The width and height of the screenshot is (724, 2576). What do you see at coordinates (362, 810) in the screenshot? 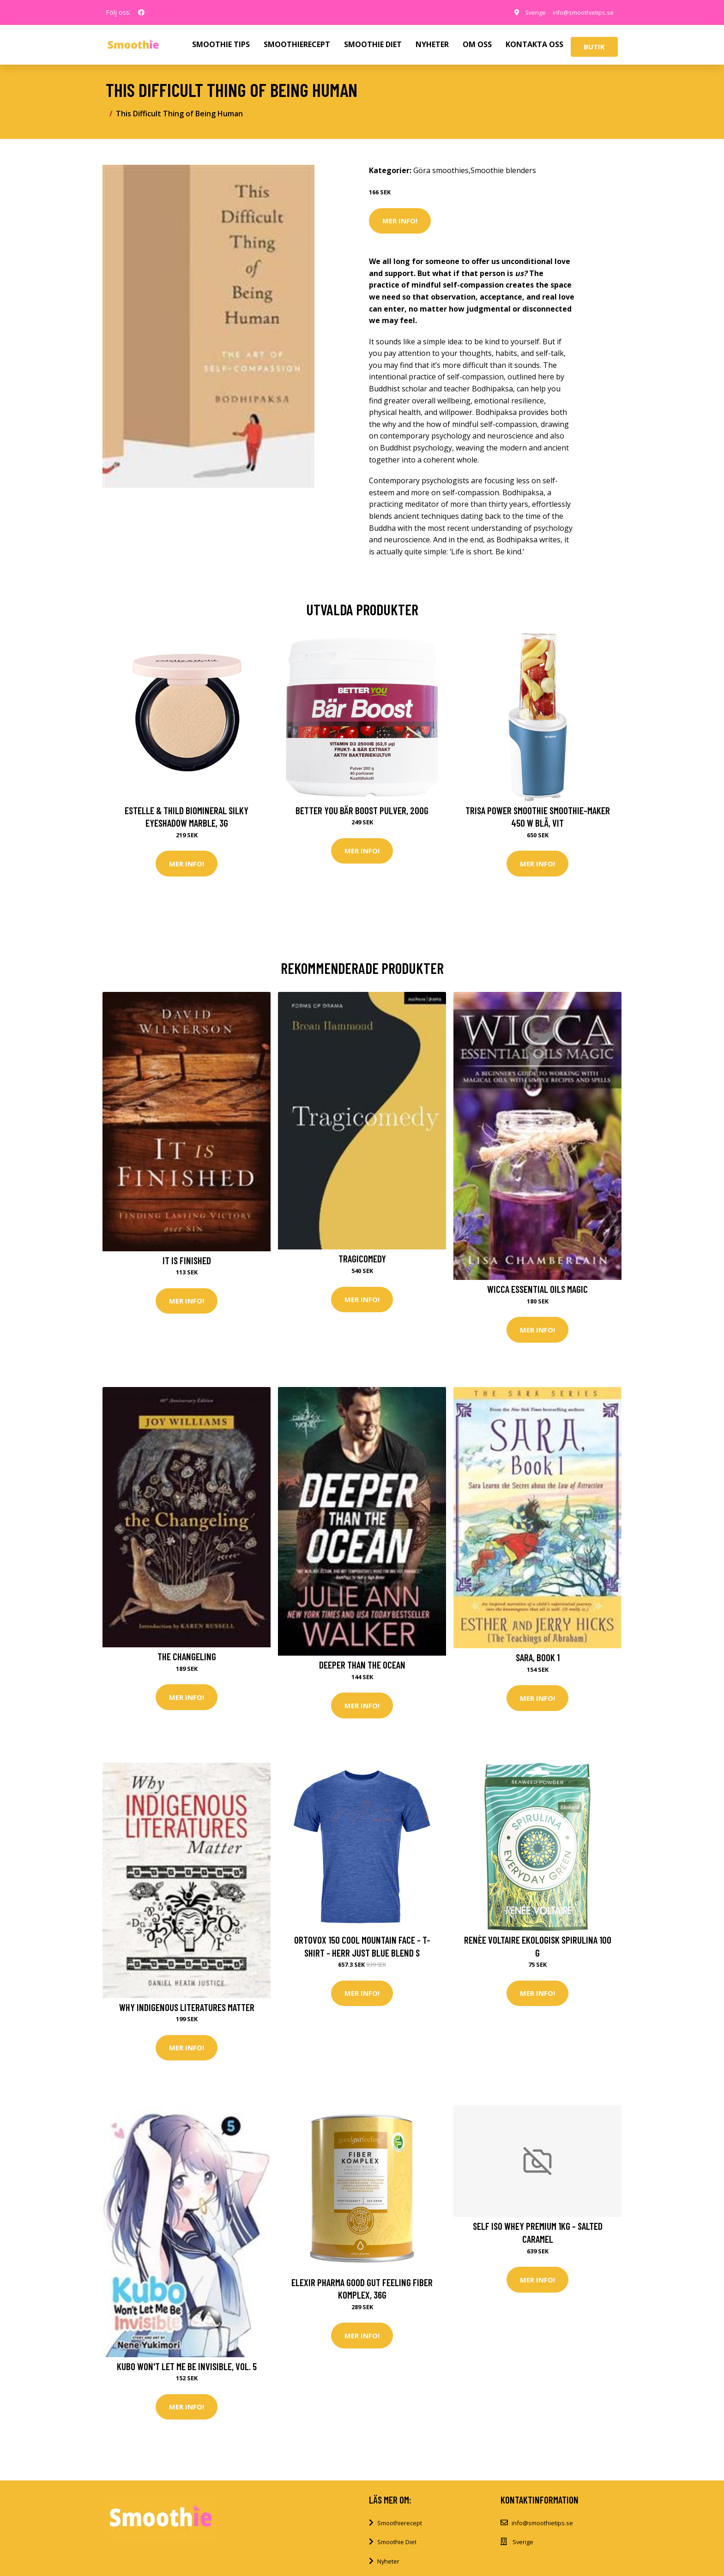
I see `Better You Bär Boost Pulver, 200g` at bounding box center [362, 810].